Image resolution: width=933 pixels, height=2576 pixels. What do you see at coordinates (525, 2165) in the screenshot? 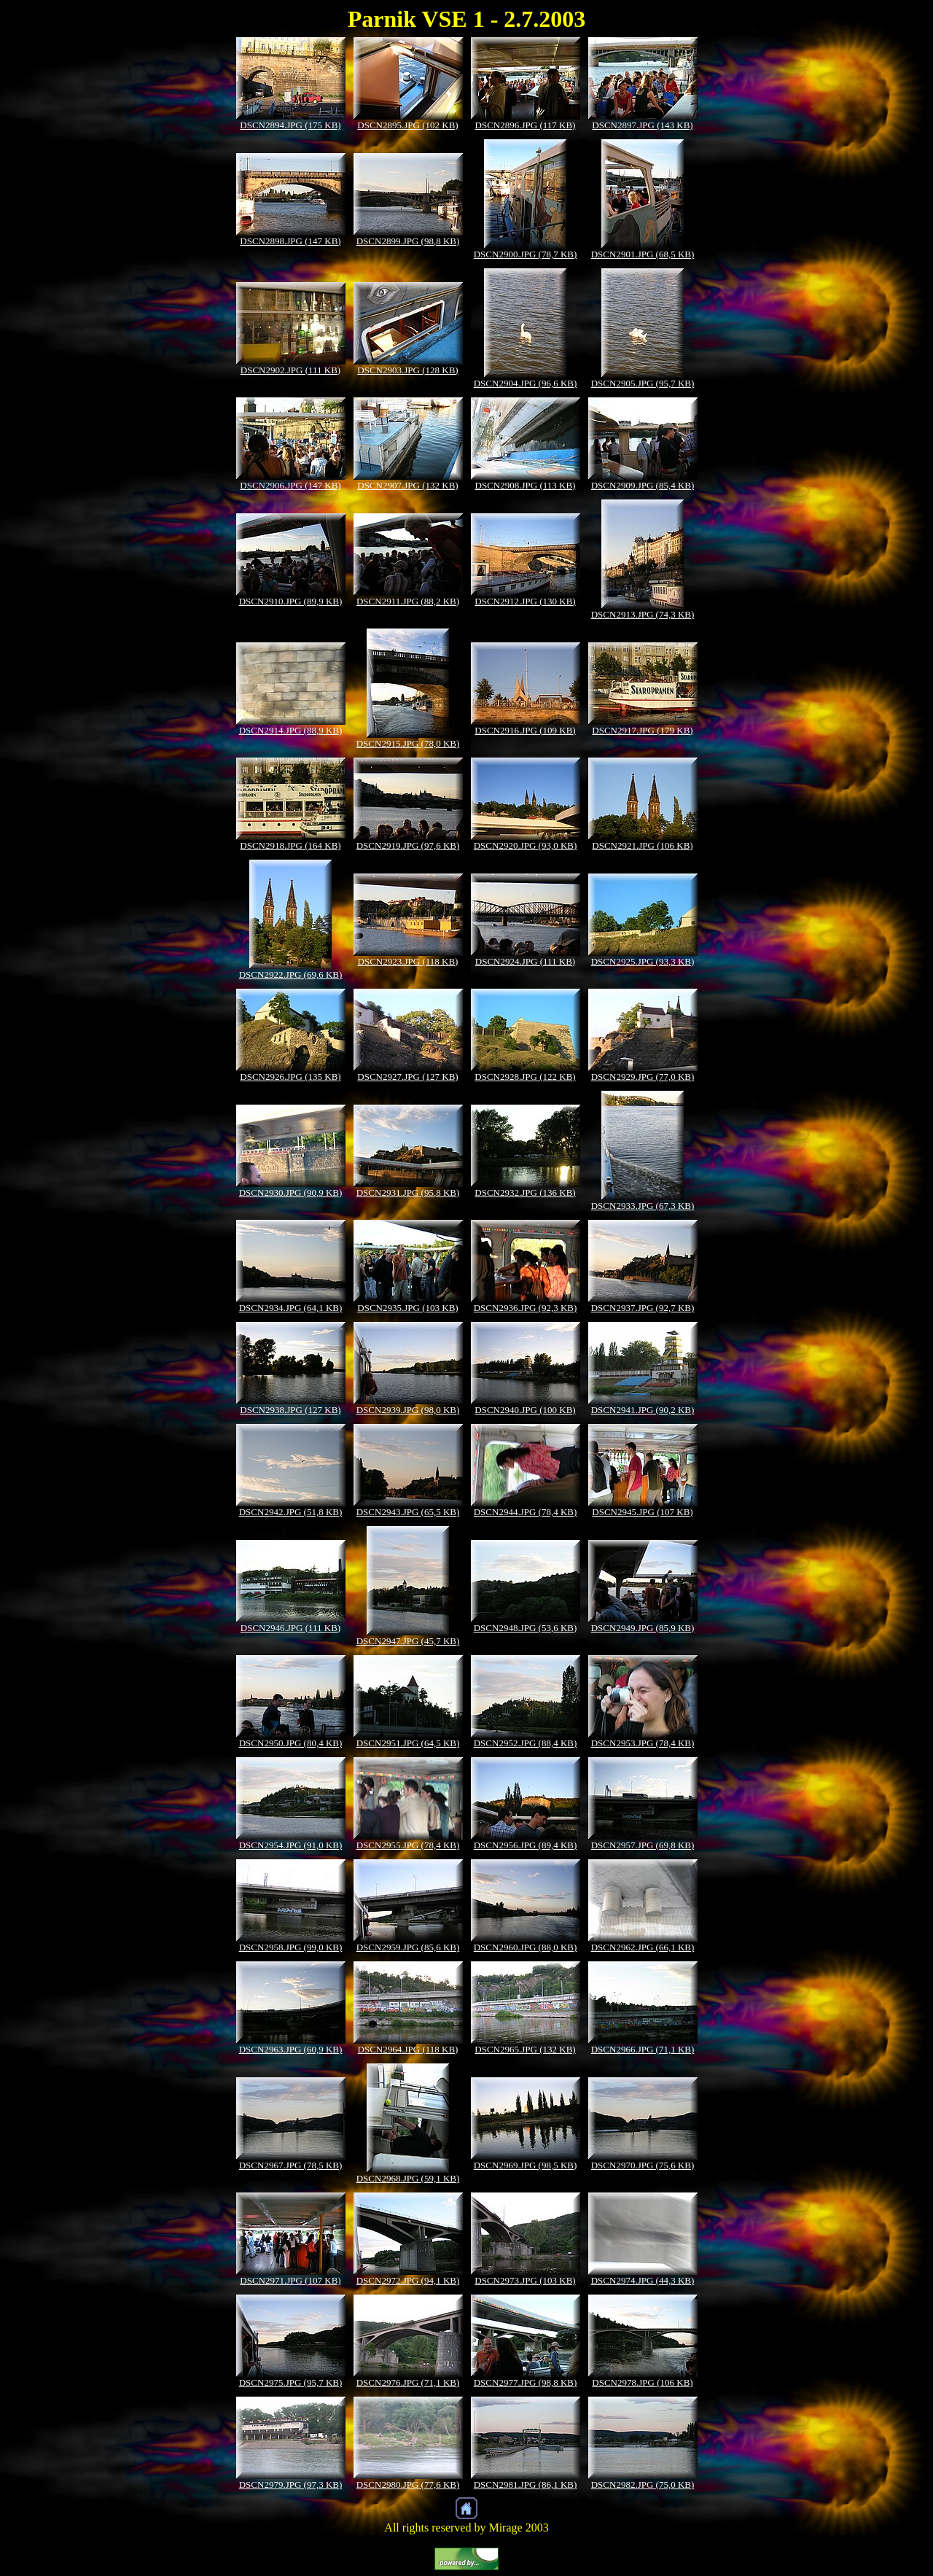
I see `DSCN2969.JPG (98,5 KB)` at bounding box center [525, 2165].